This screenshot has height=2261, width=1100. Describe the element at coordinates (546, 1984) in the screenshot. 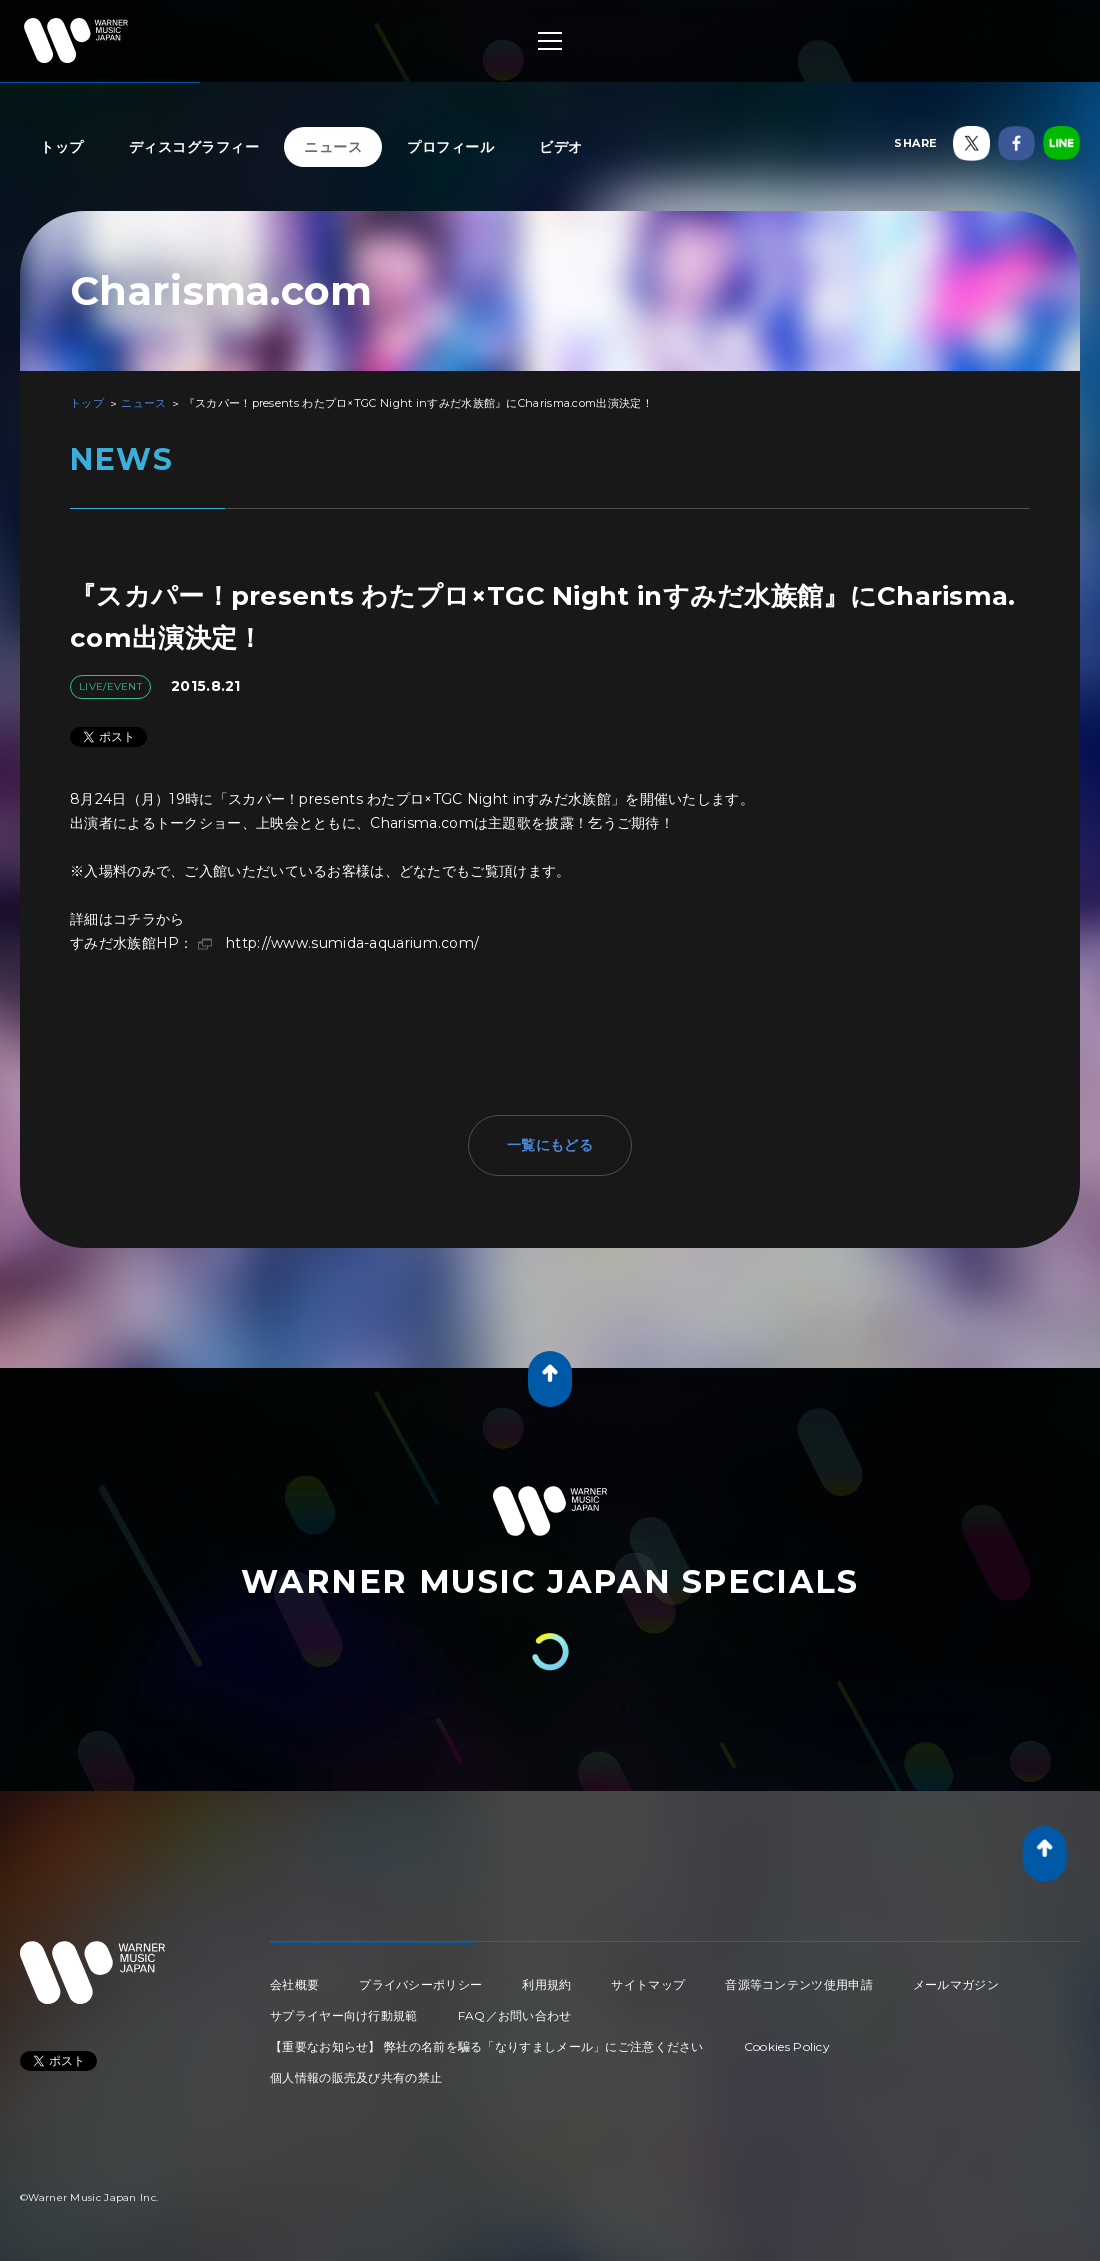

I see `利用規約` at that location.